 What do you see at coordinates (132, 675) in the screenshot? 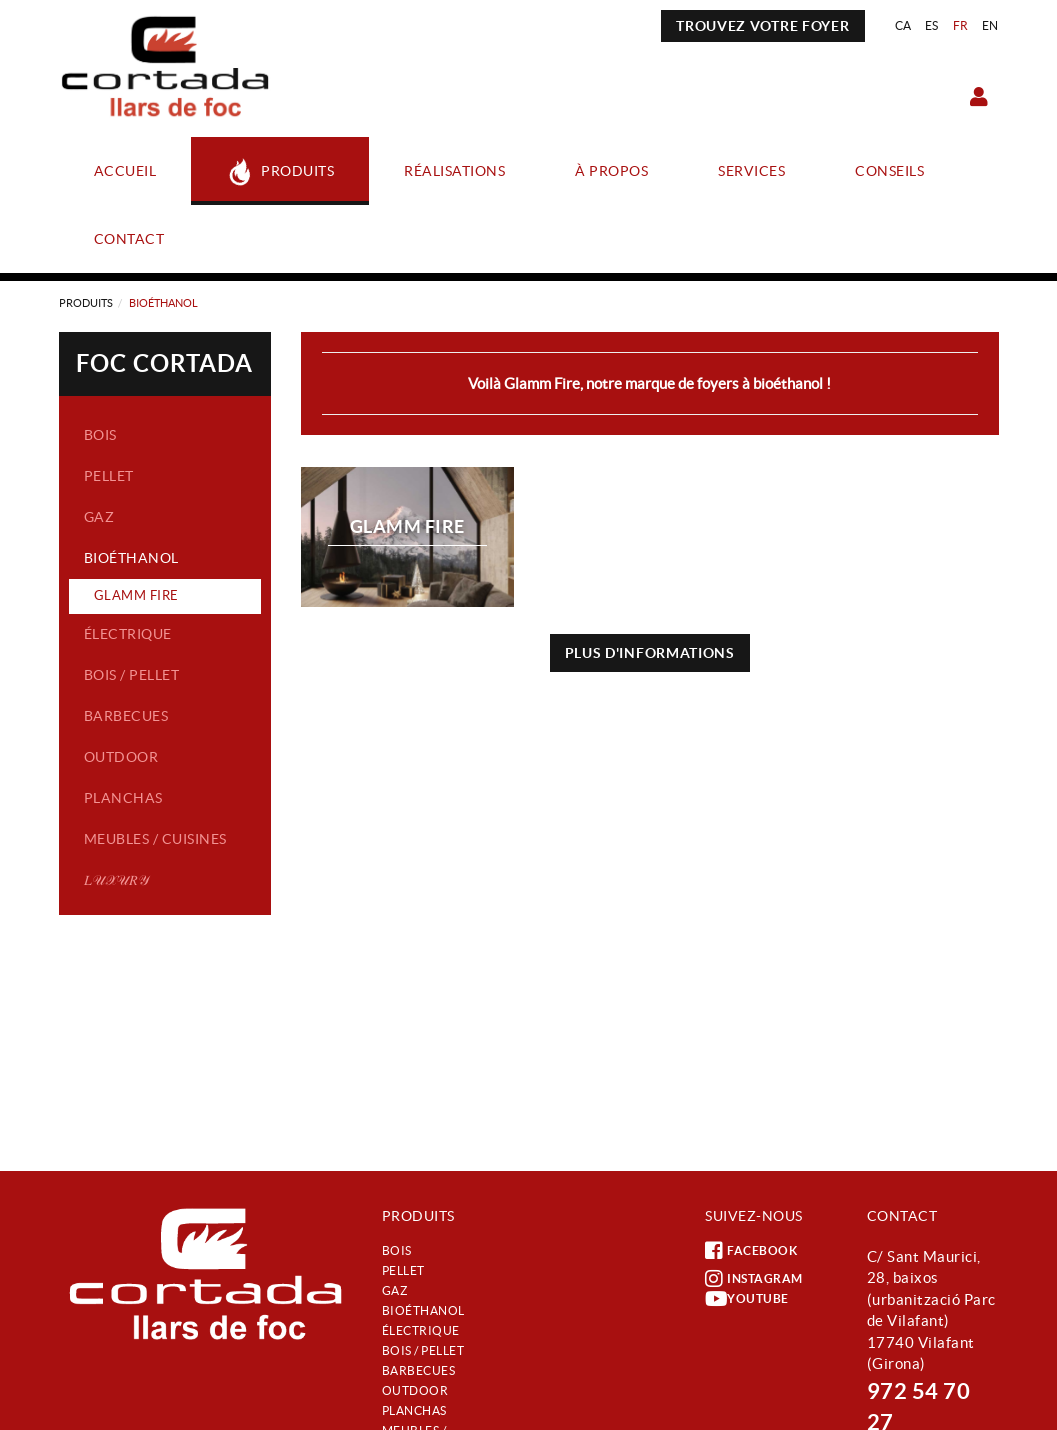
I see `Bois / Pellet` at bounding box center [132, 675].